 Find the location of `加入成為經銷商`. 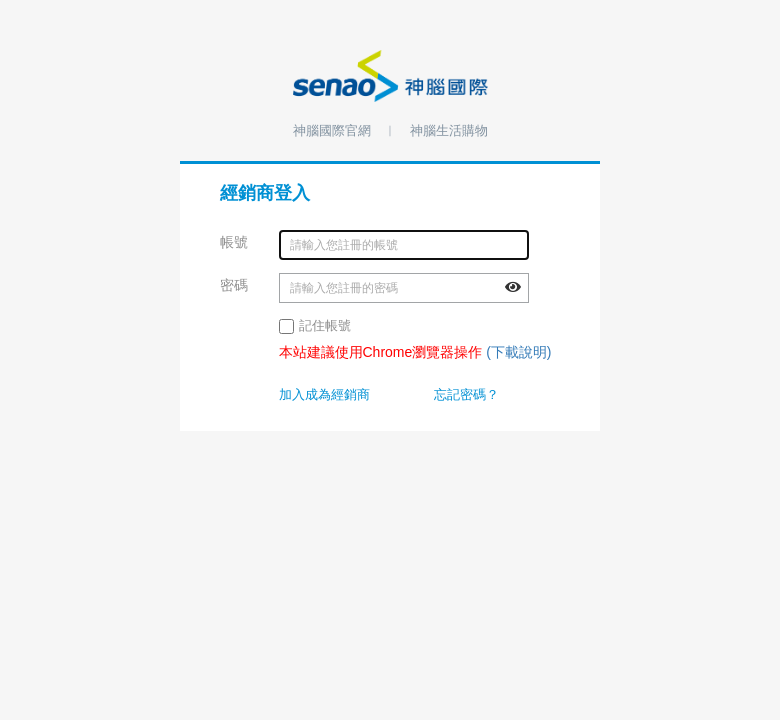

加入成為經銷商 is located at coordinates (324, 394).